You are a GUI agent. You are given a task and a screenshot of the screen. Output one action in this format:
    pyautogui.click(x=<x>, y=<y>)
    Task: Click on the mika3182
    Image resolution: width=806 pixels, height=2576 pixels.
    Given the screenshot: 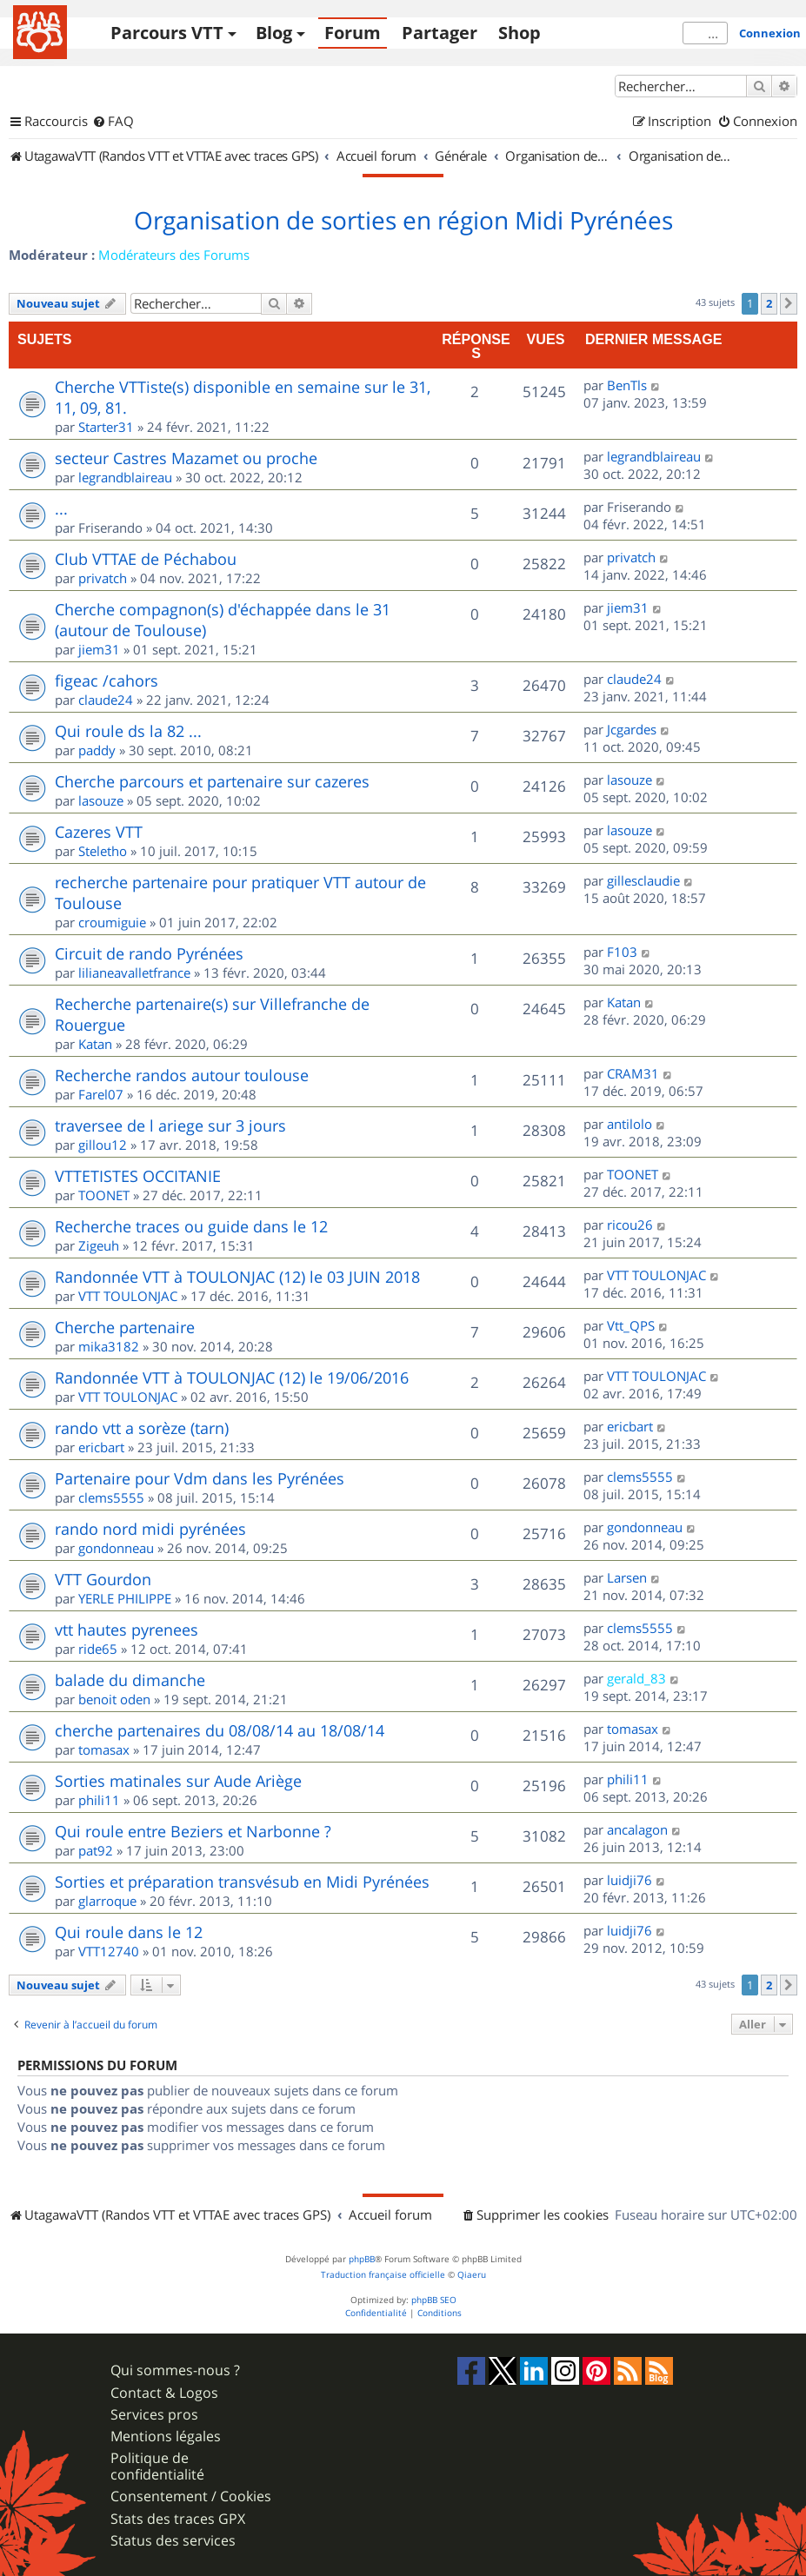 What is the action you would take?
    pyautogui.click(x=108, y=1346)
    